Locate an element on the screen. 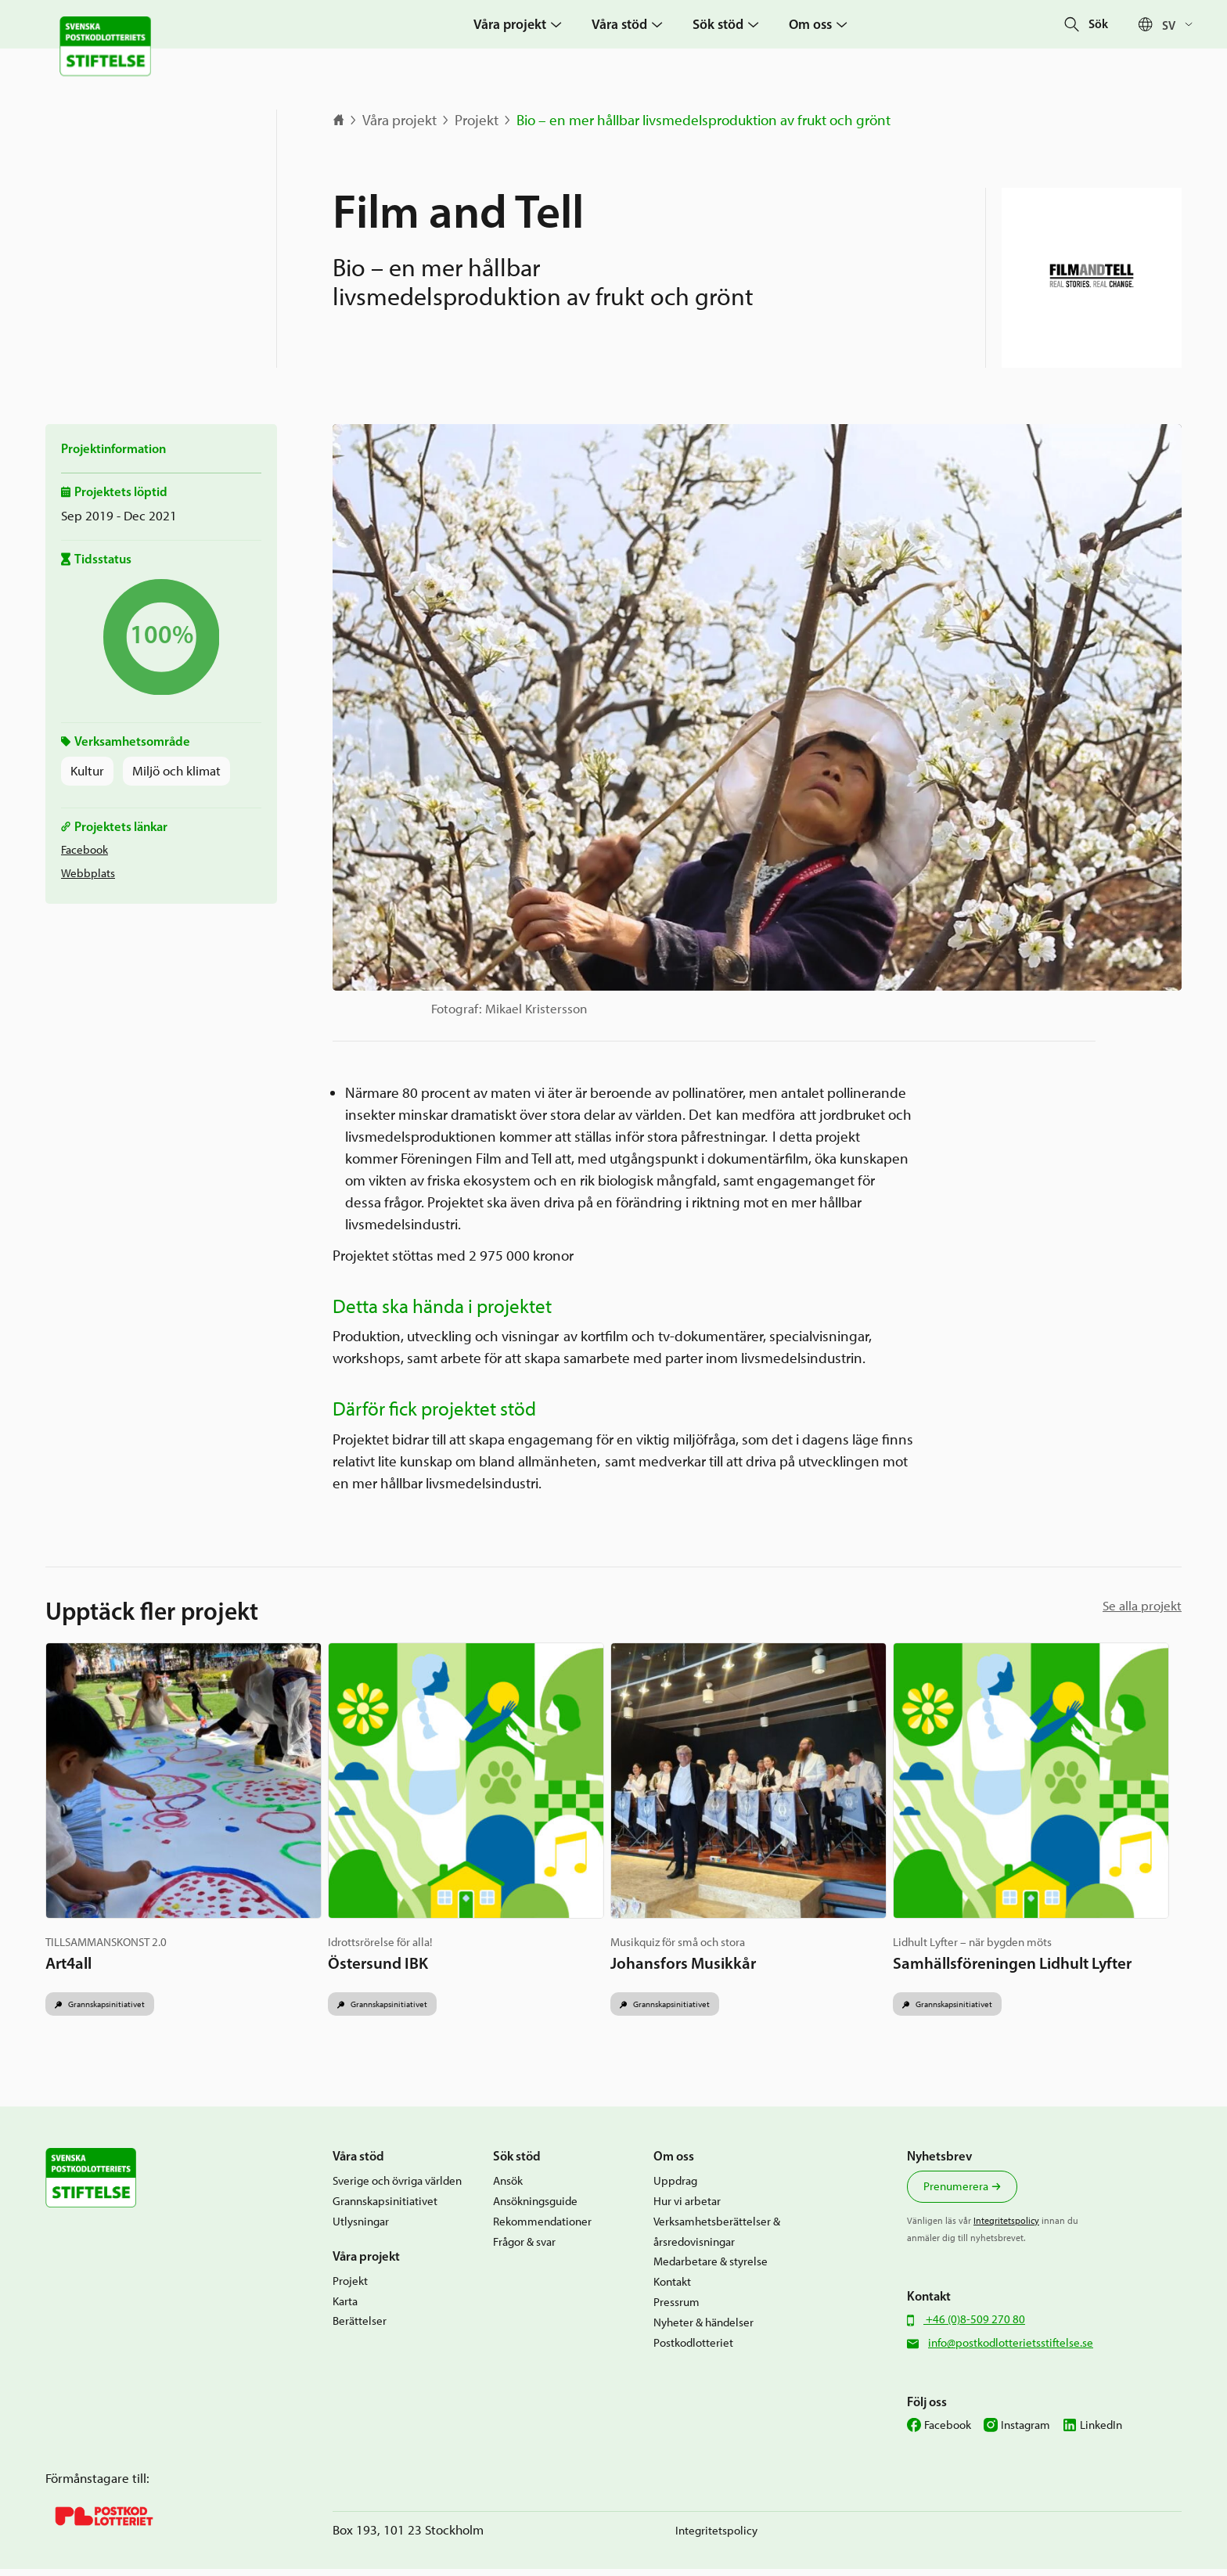  Uppdrag is located at coordinates (675, 2187).